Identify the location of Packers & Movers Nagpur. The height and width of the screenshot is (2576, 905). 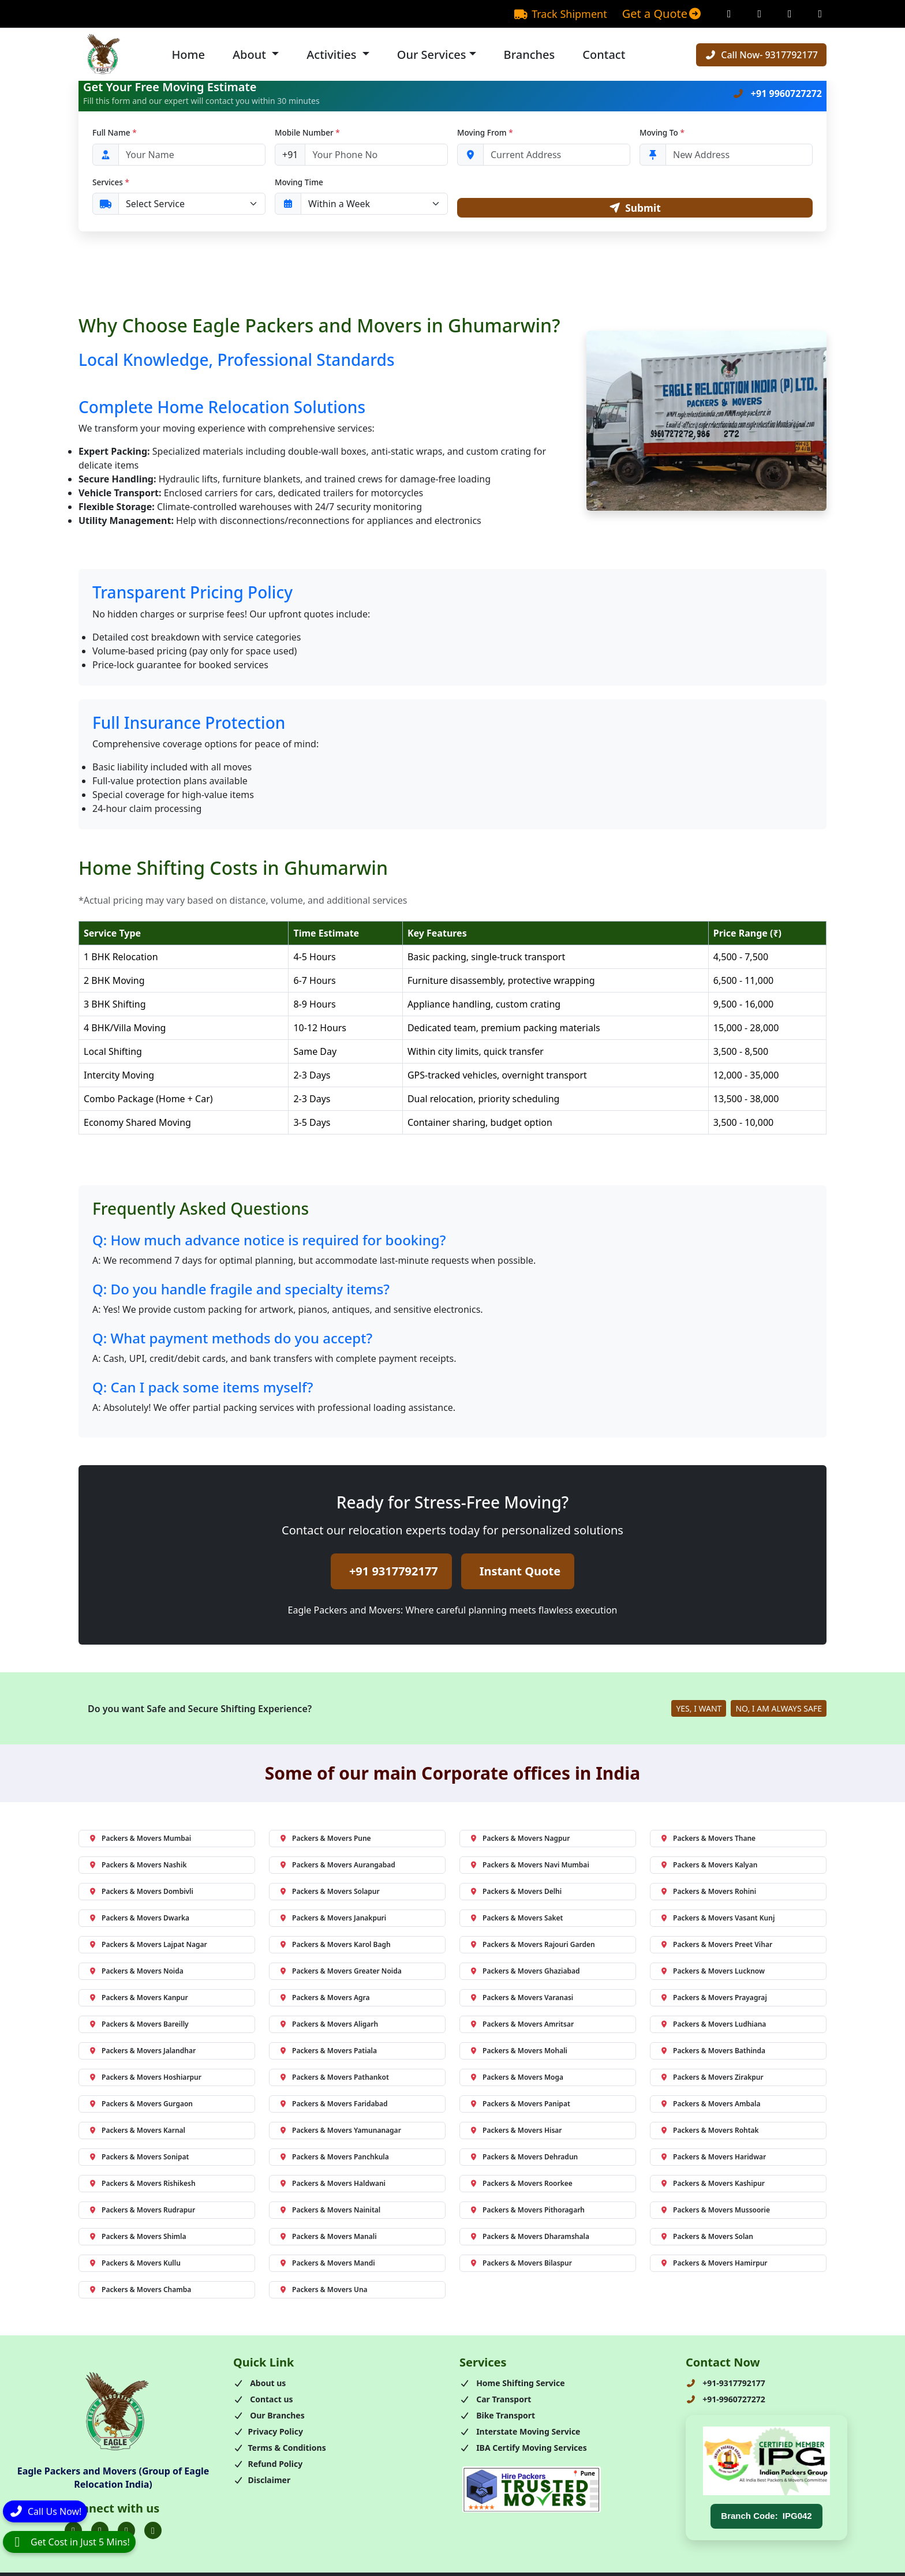
(519, 1840).